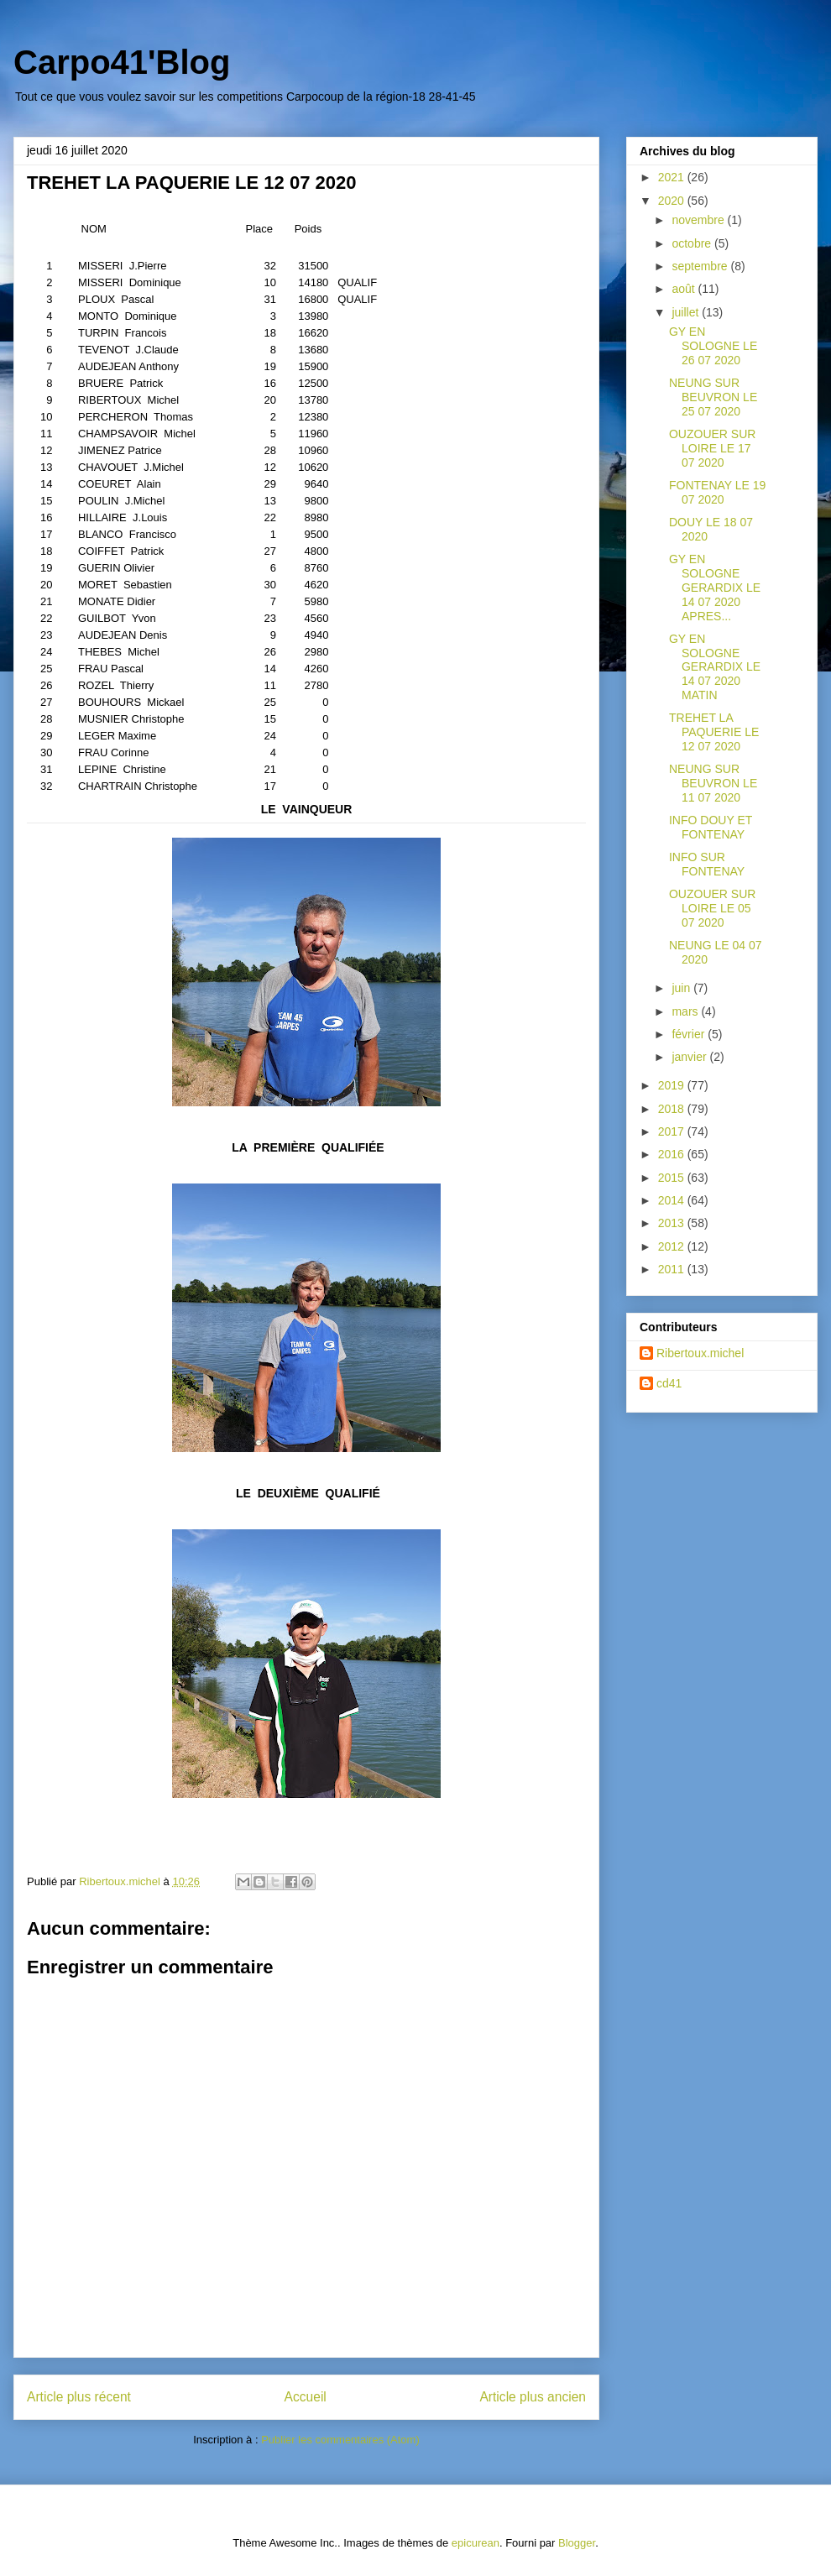 The image size is (831, 2576). Describe the element at coordinates (714, 587) in the screenshot. I see `GY EN SOLOGNE GERARDIX LE 14 07 2020 APRES...` at that location.